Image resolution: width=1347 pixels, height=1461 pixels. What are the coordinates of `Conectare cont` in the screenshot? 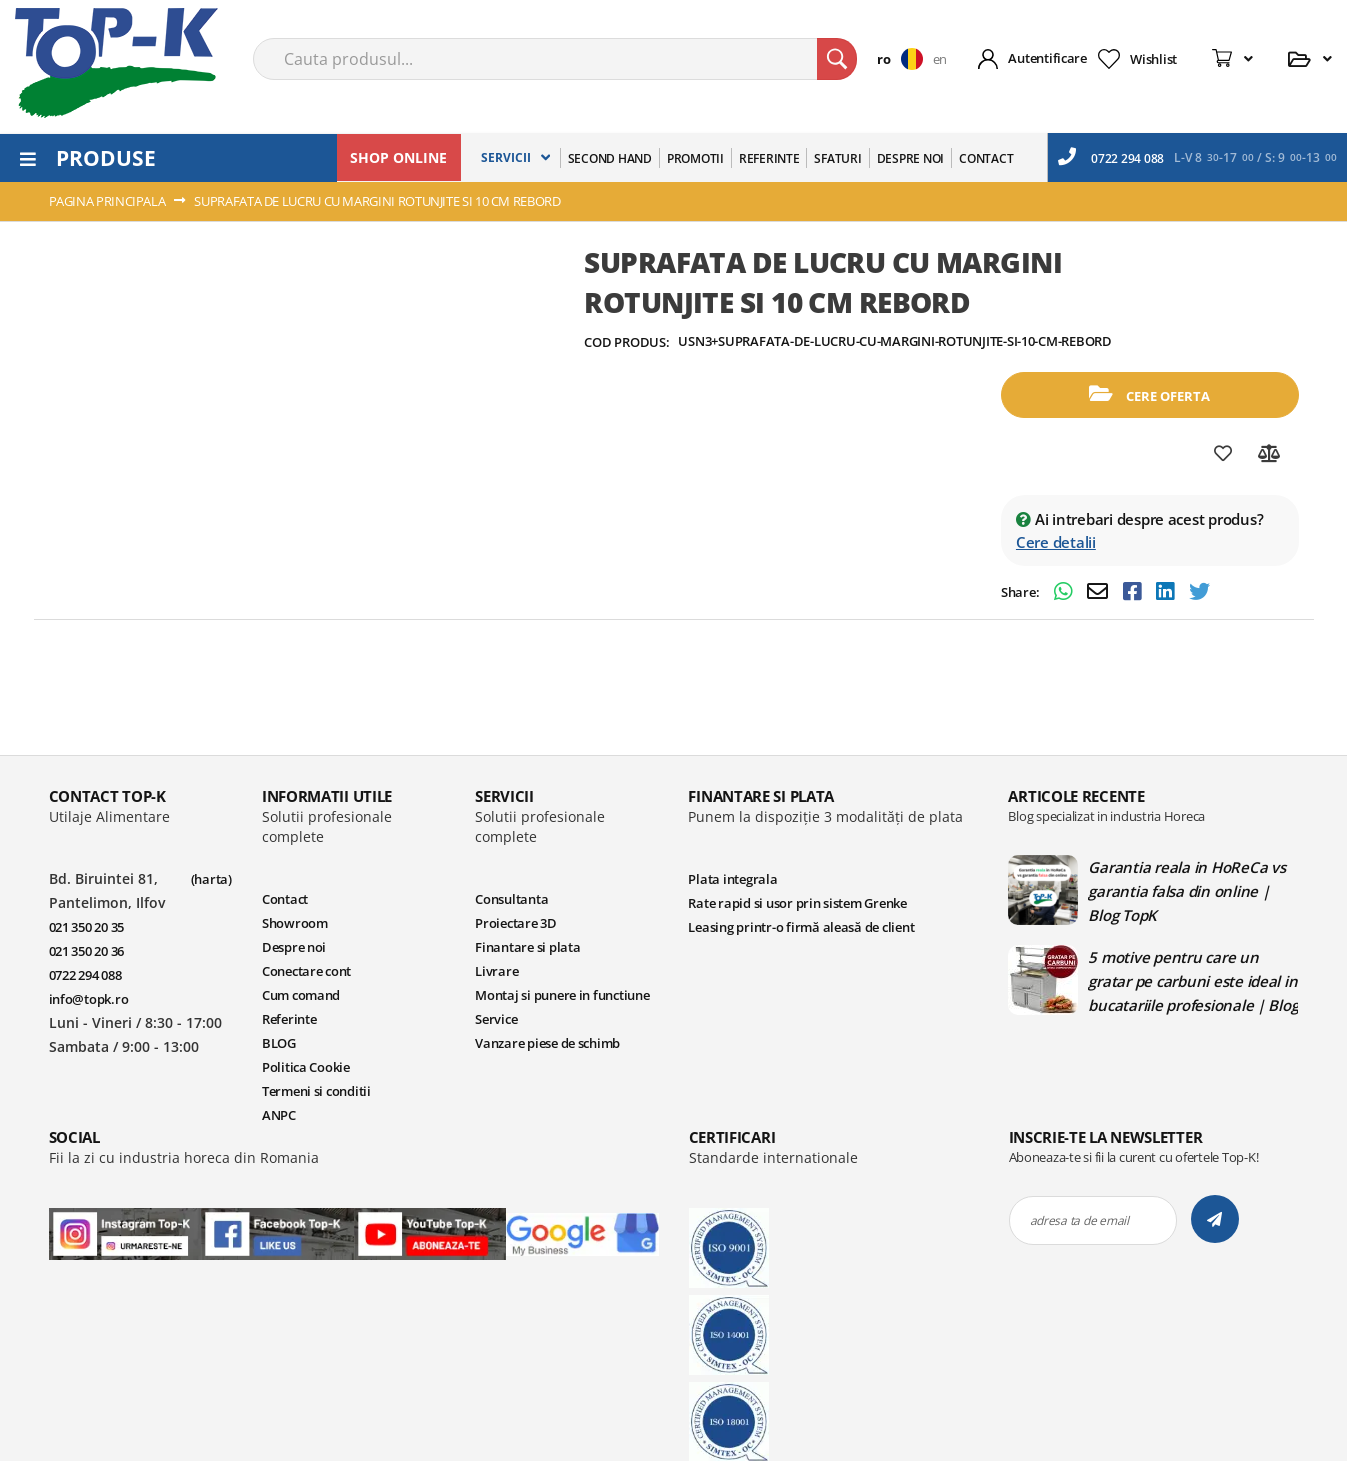 It's located at (306, 971).